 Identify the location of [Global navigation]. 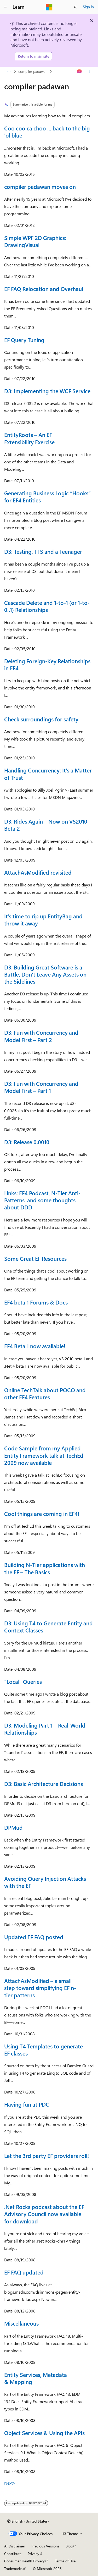
(5, 7).